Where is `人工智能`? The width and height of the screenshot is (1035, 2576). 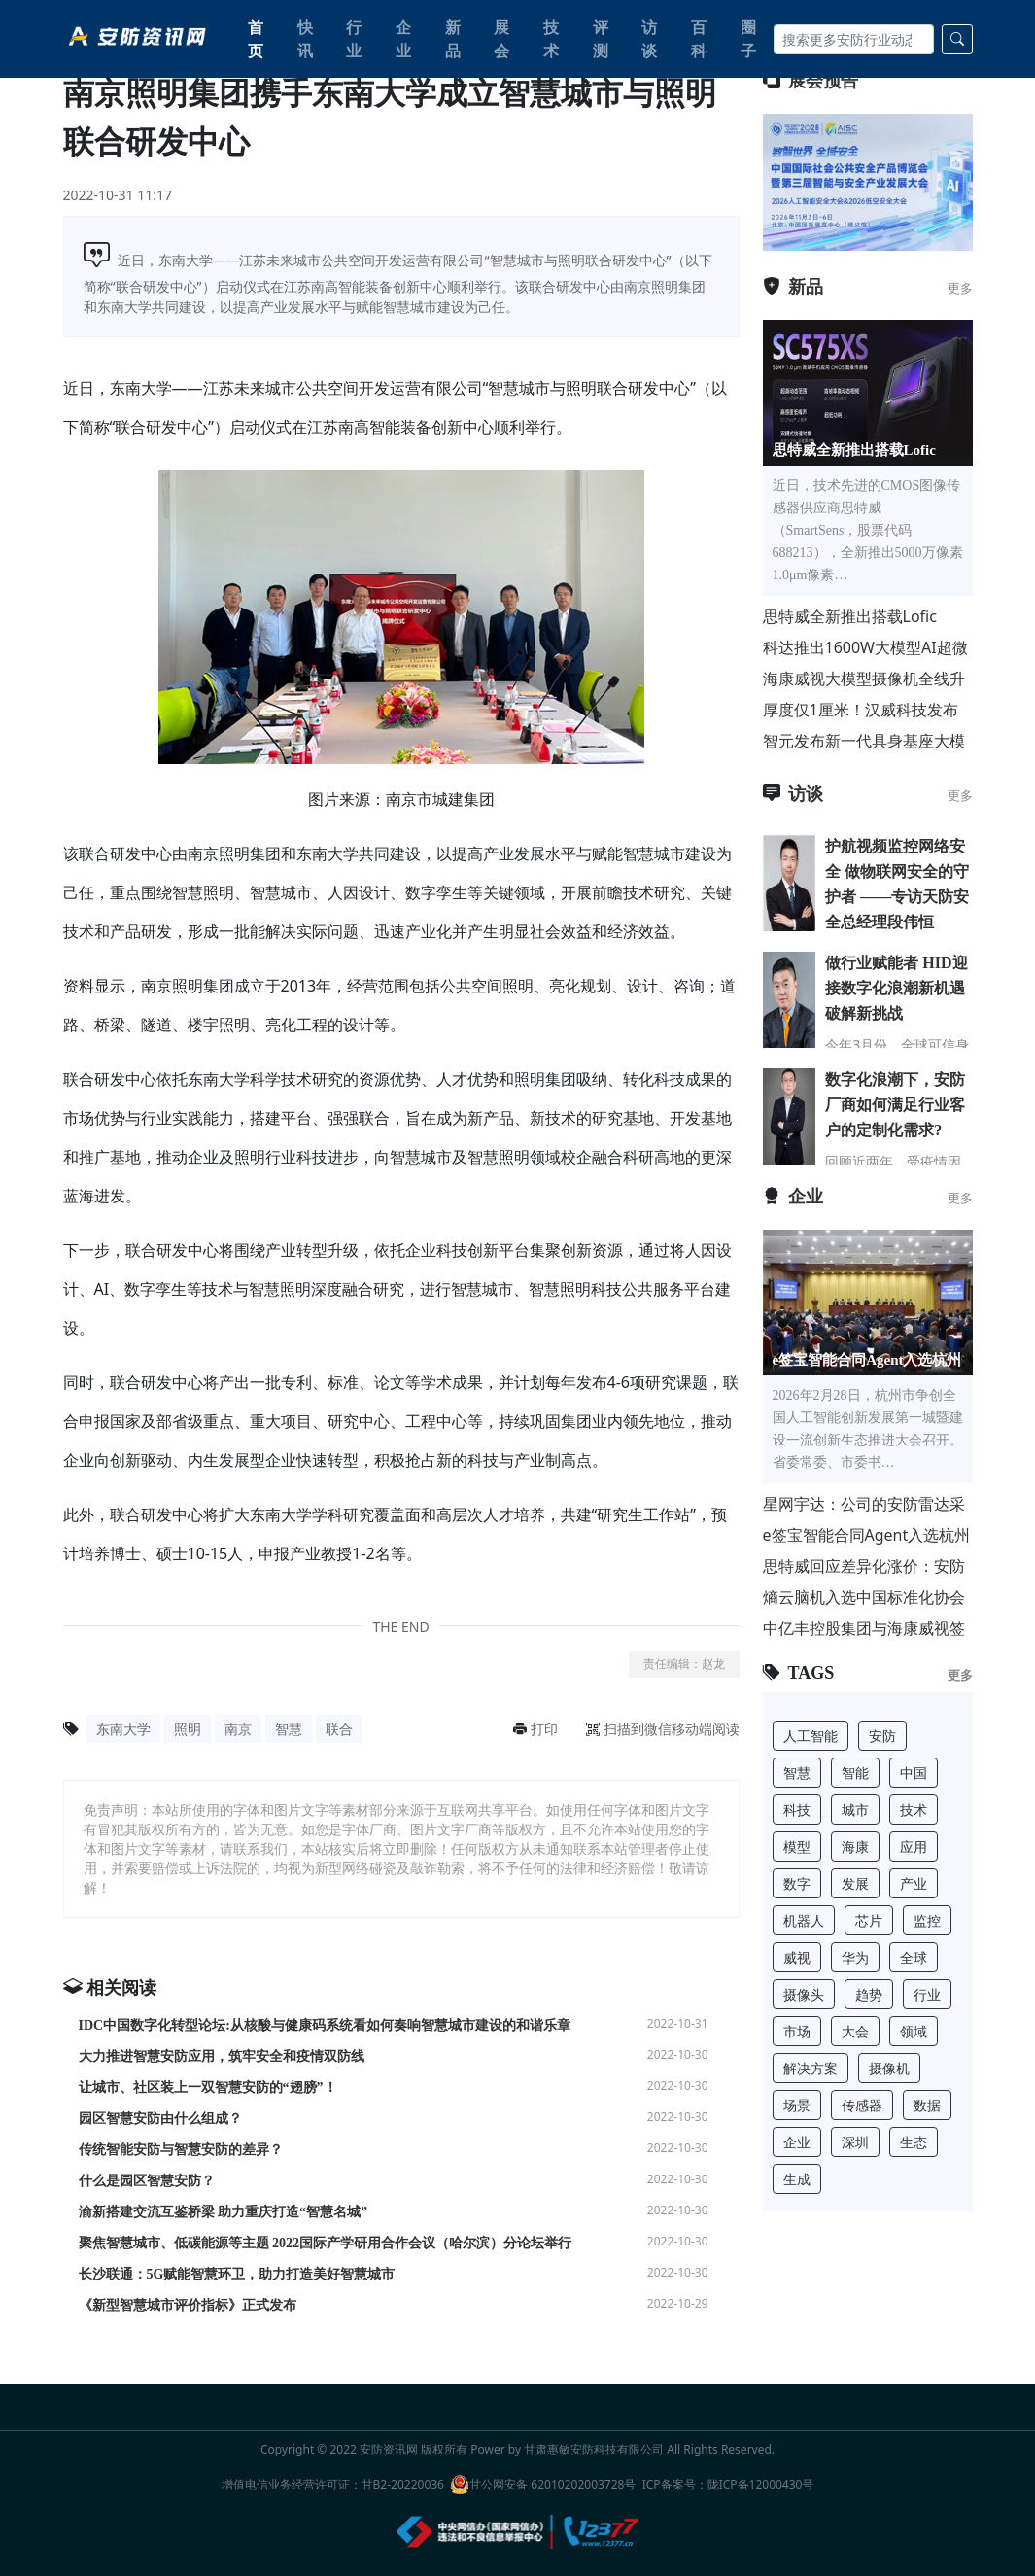
人工智能 is located at coordinates (810, 1735).